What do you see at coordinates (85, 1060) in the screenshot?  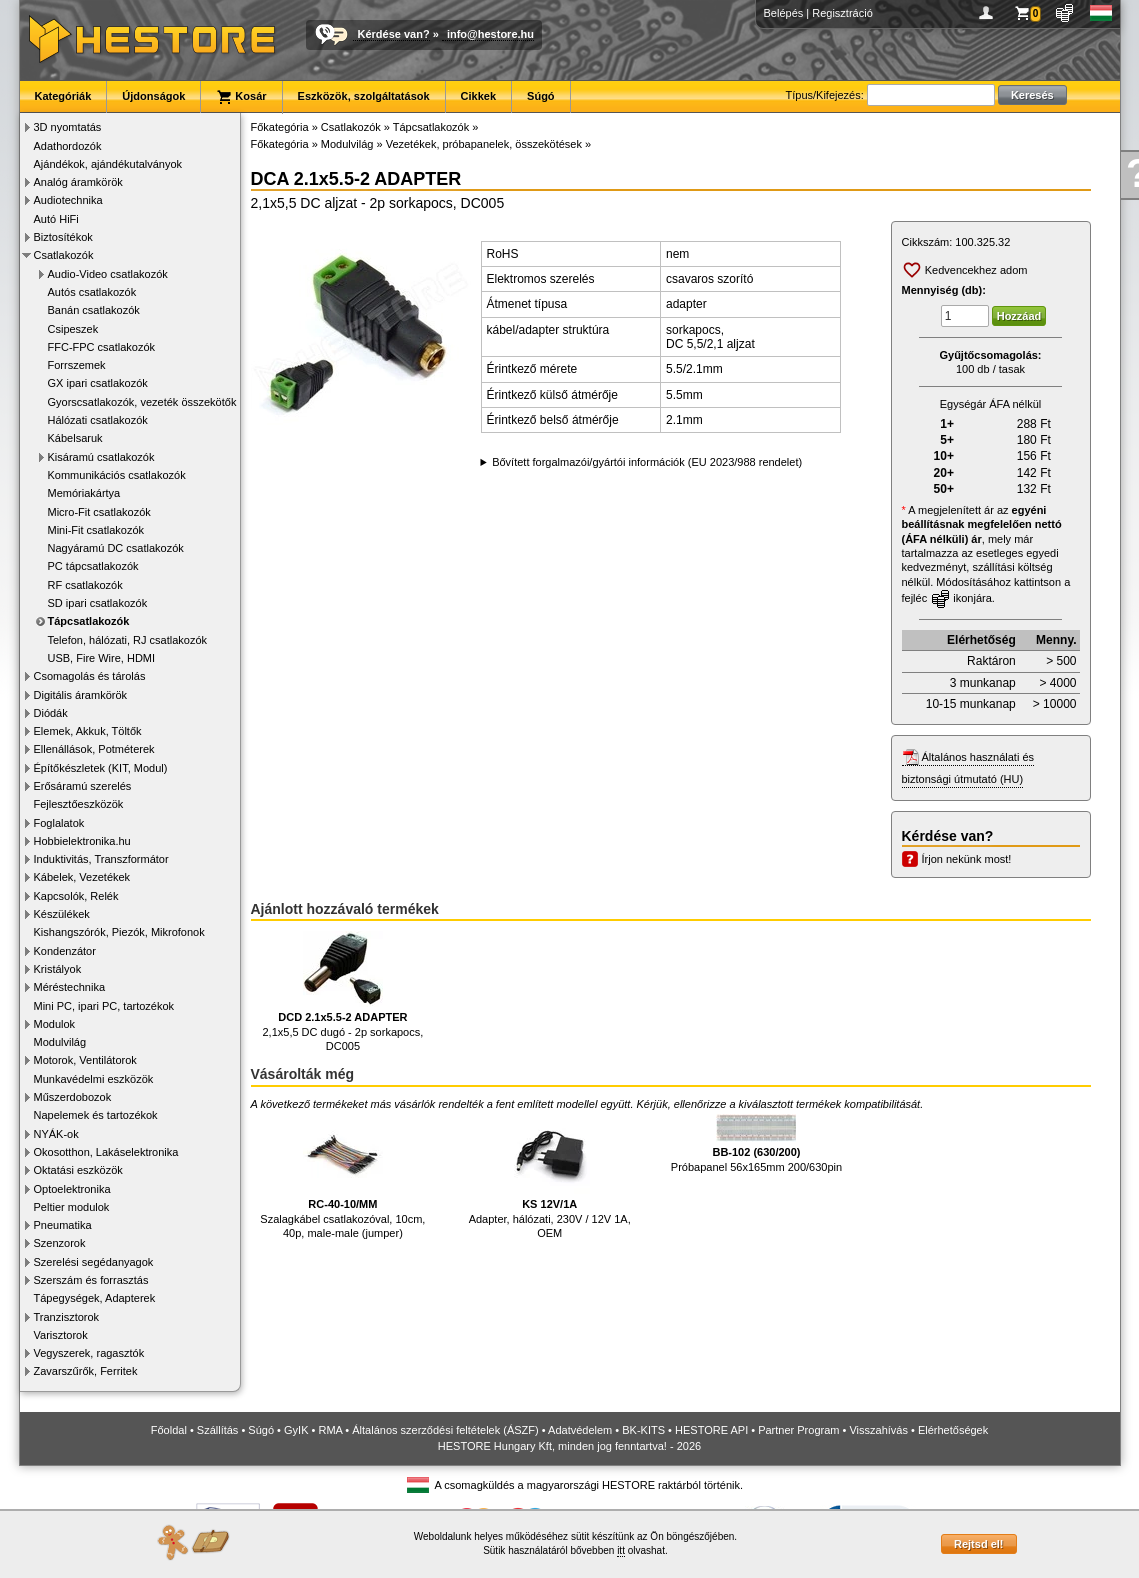 I see `Motorok, Ventilátorok` at bounding box center [85, 1060].